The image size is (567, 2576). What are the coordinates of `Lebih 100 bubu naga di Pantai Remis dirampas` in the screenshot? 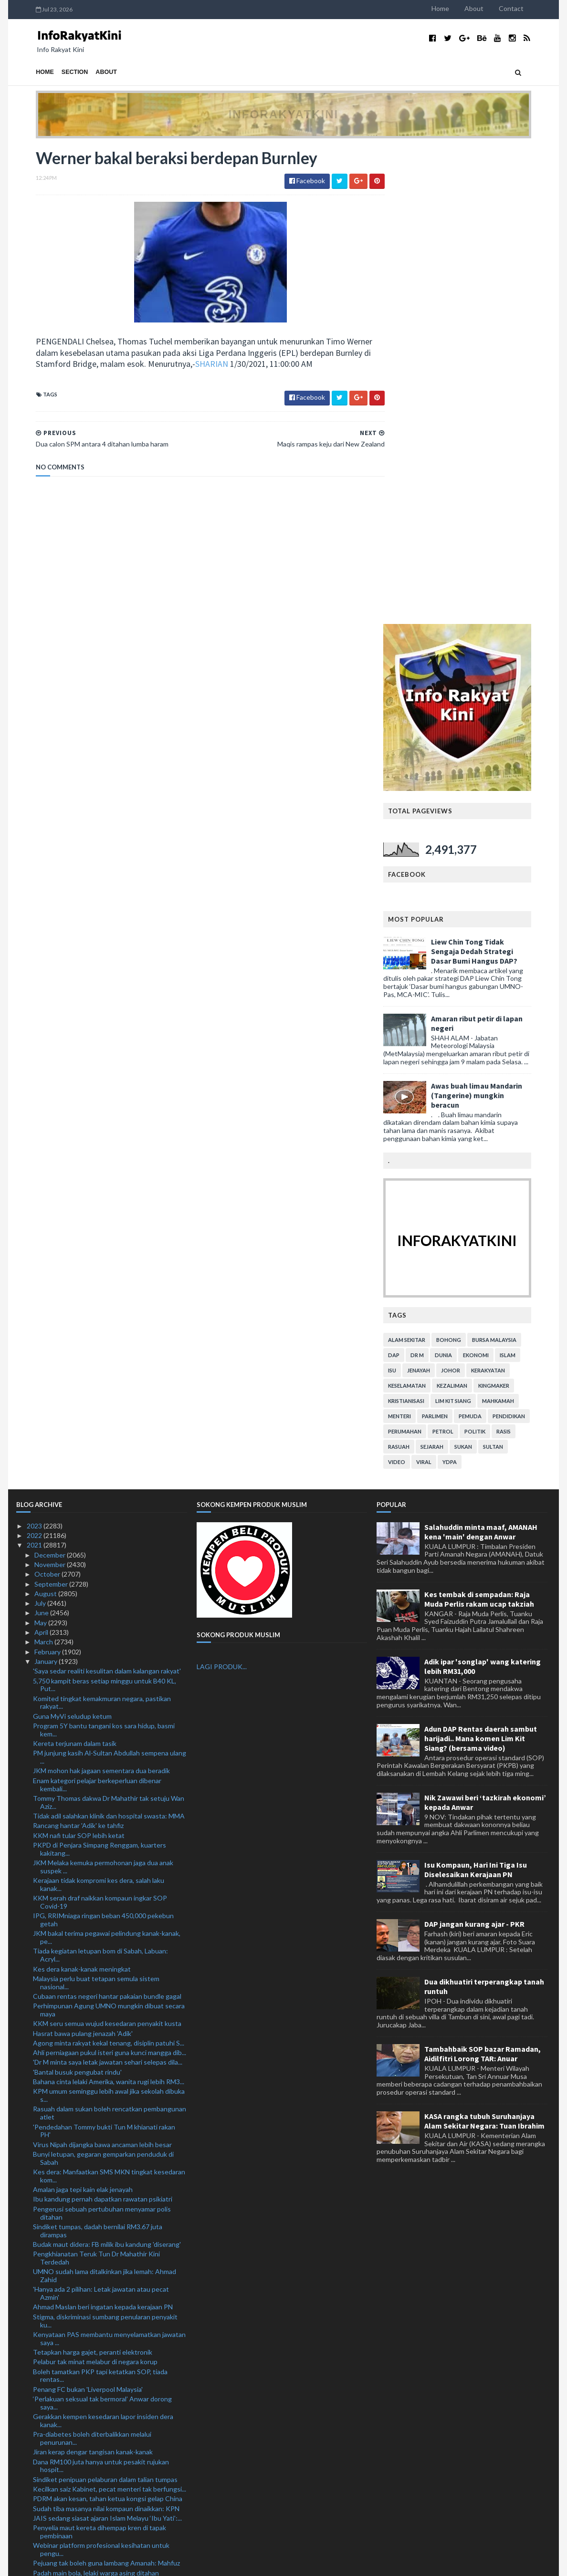 It's located at (101, 2246).